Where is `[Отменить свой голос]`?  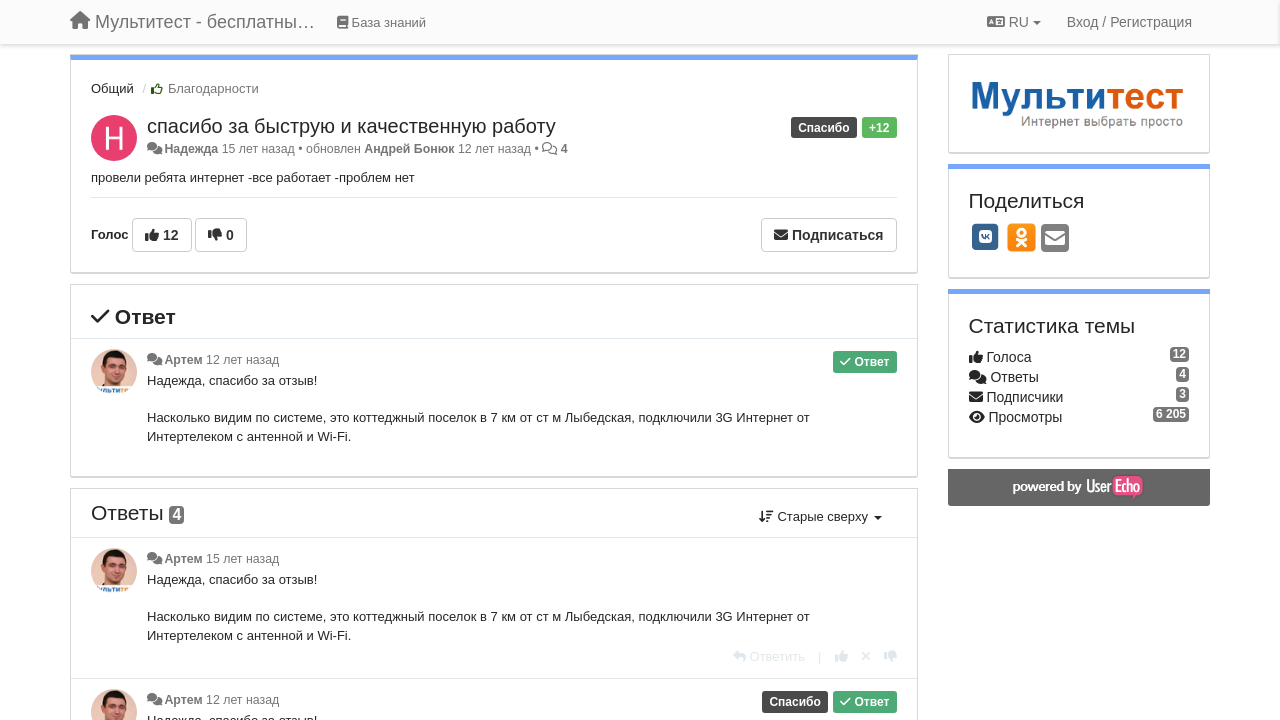
[Отменить свой голос] is located at coordinates (866, 656).